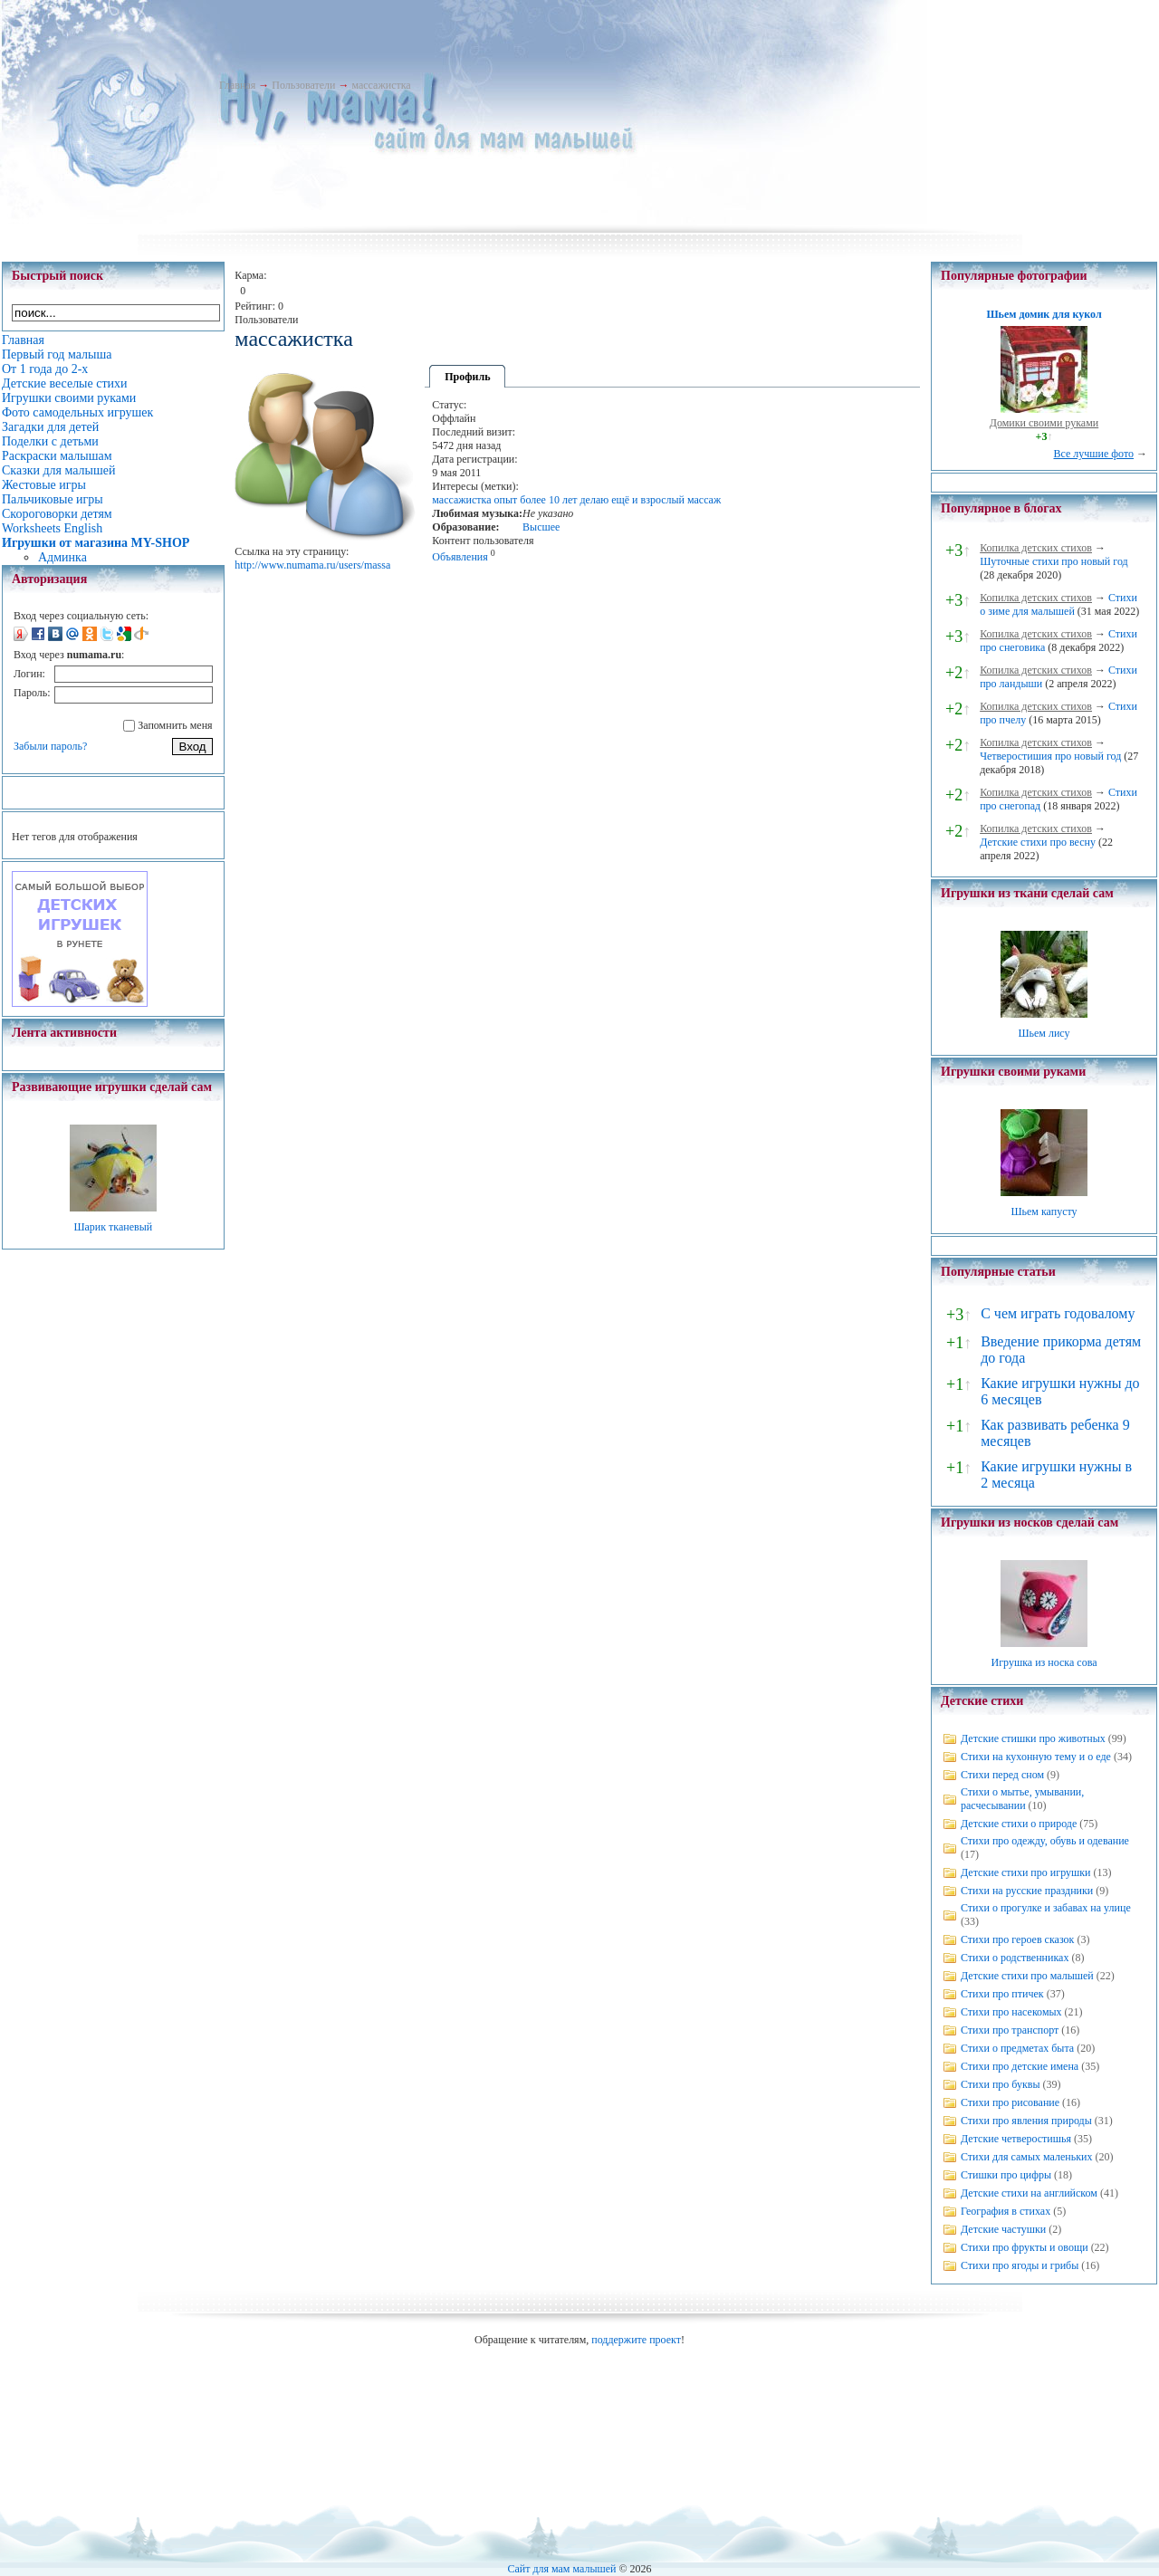 Image resolution: width=1159 pixels, height=2576 pixels. Describe the element at coordinates (1036, 1756) in the screenshot. I see `Стихи на кухонную тему и о еде` at that location.